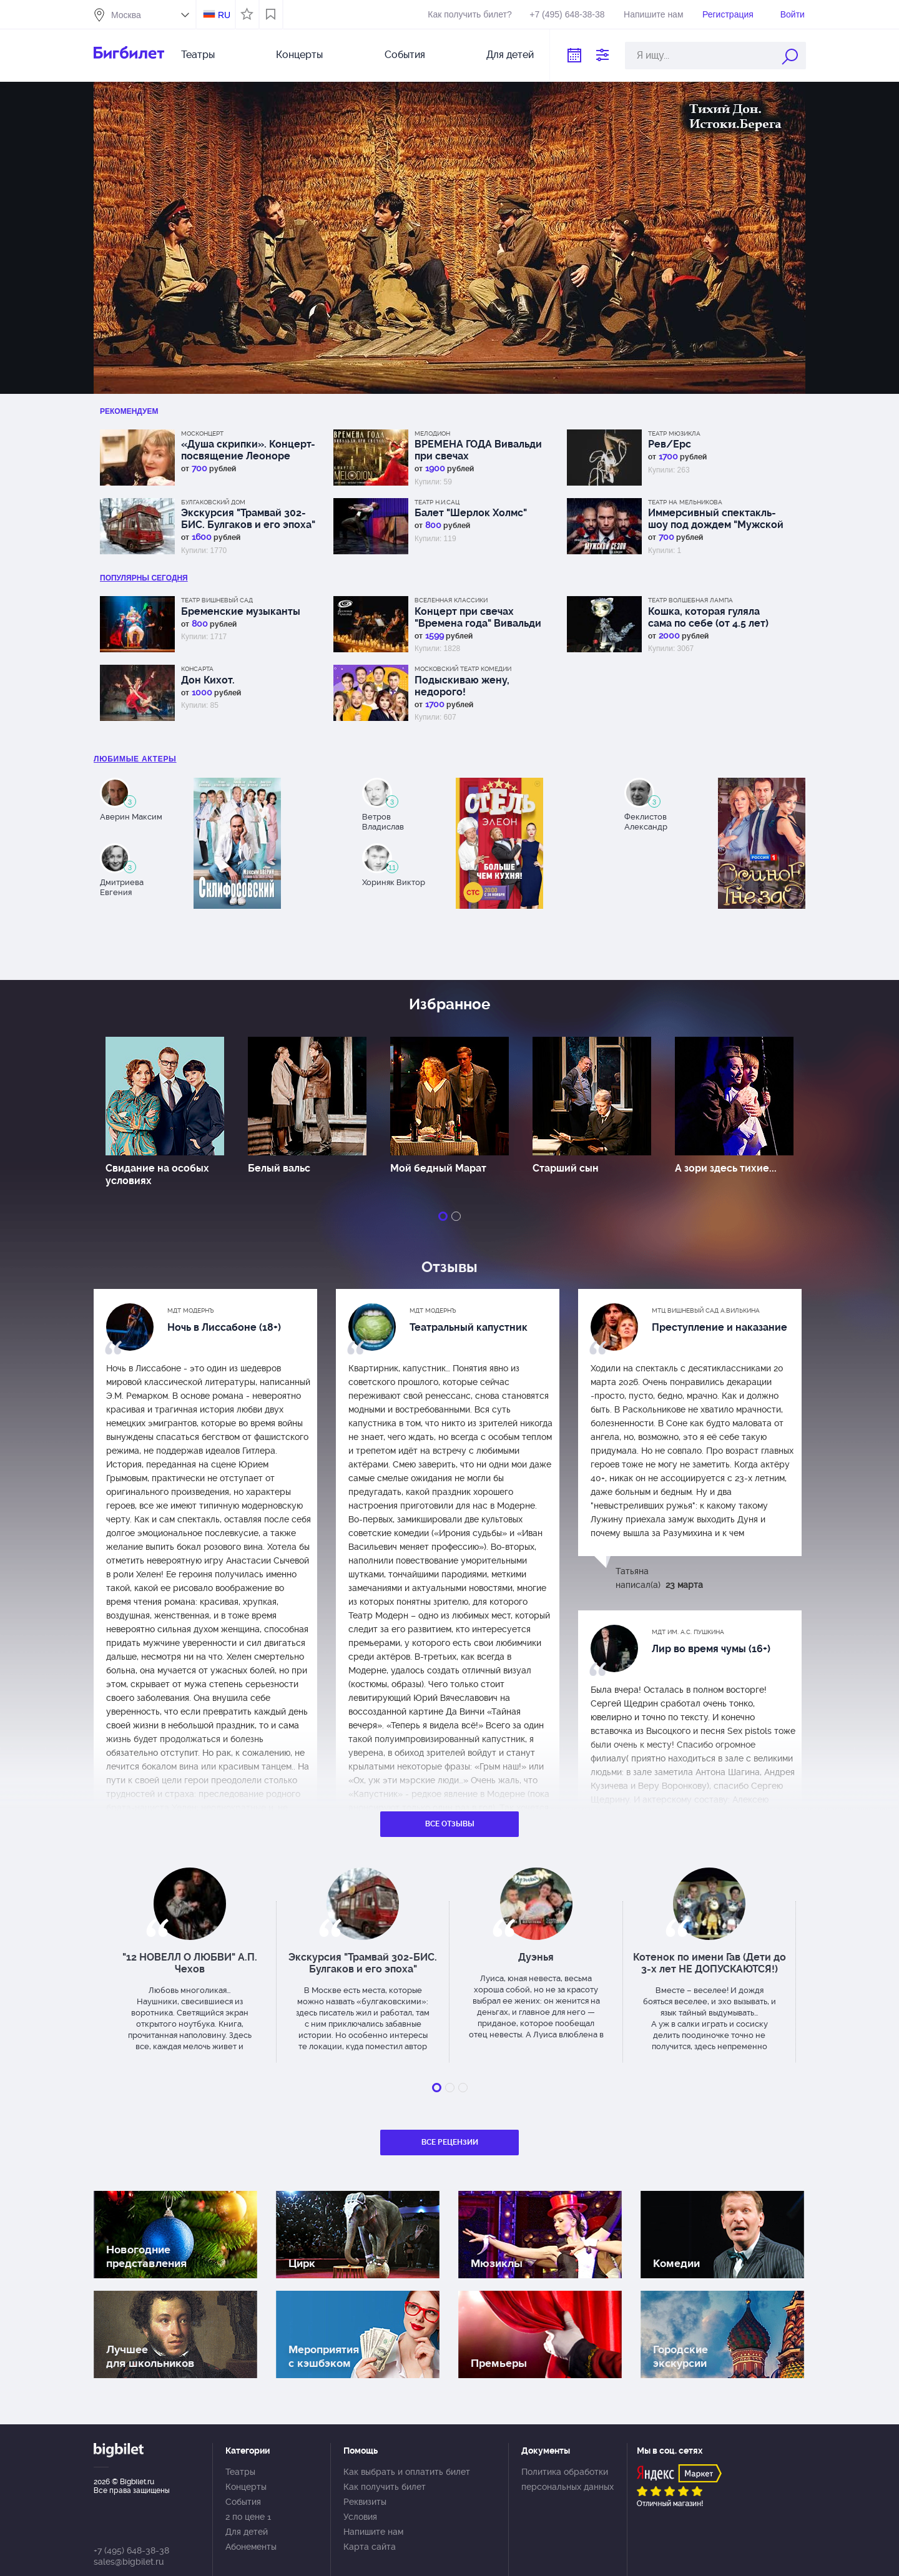 The width and height of the screenshot is (899, 2576). Describe the element at coordinates (251, 2547) in the screenshot. I see `Абонементы` at that location.